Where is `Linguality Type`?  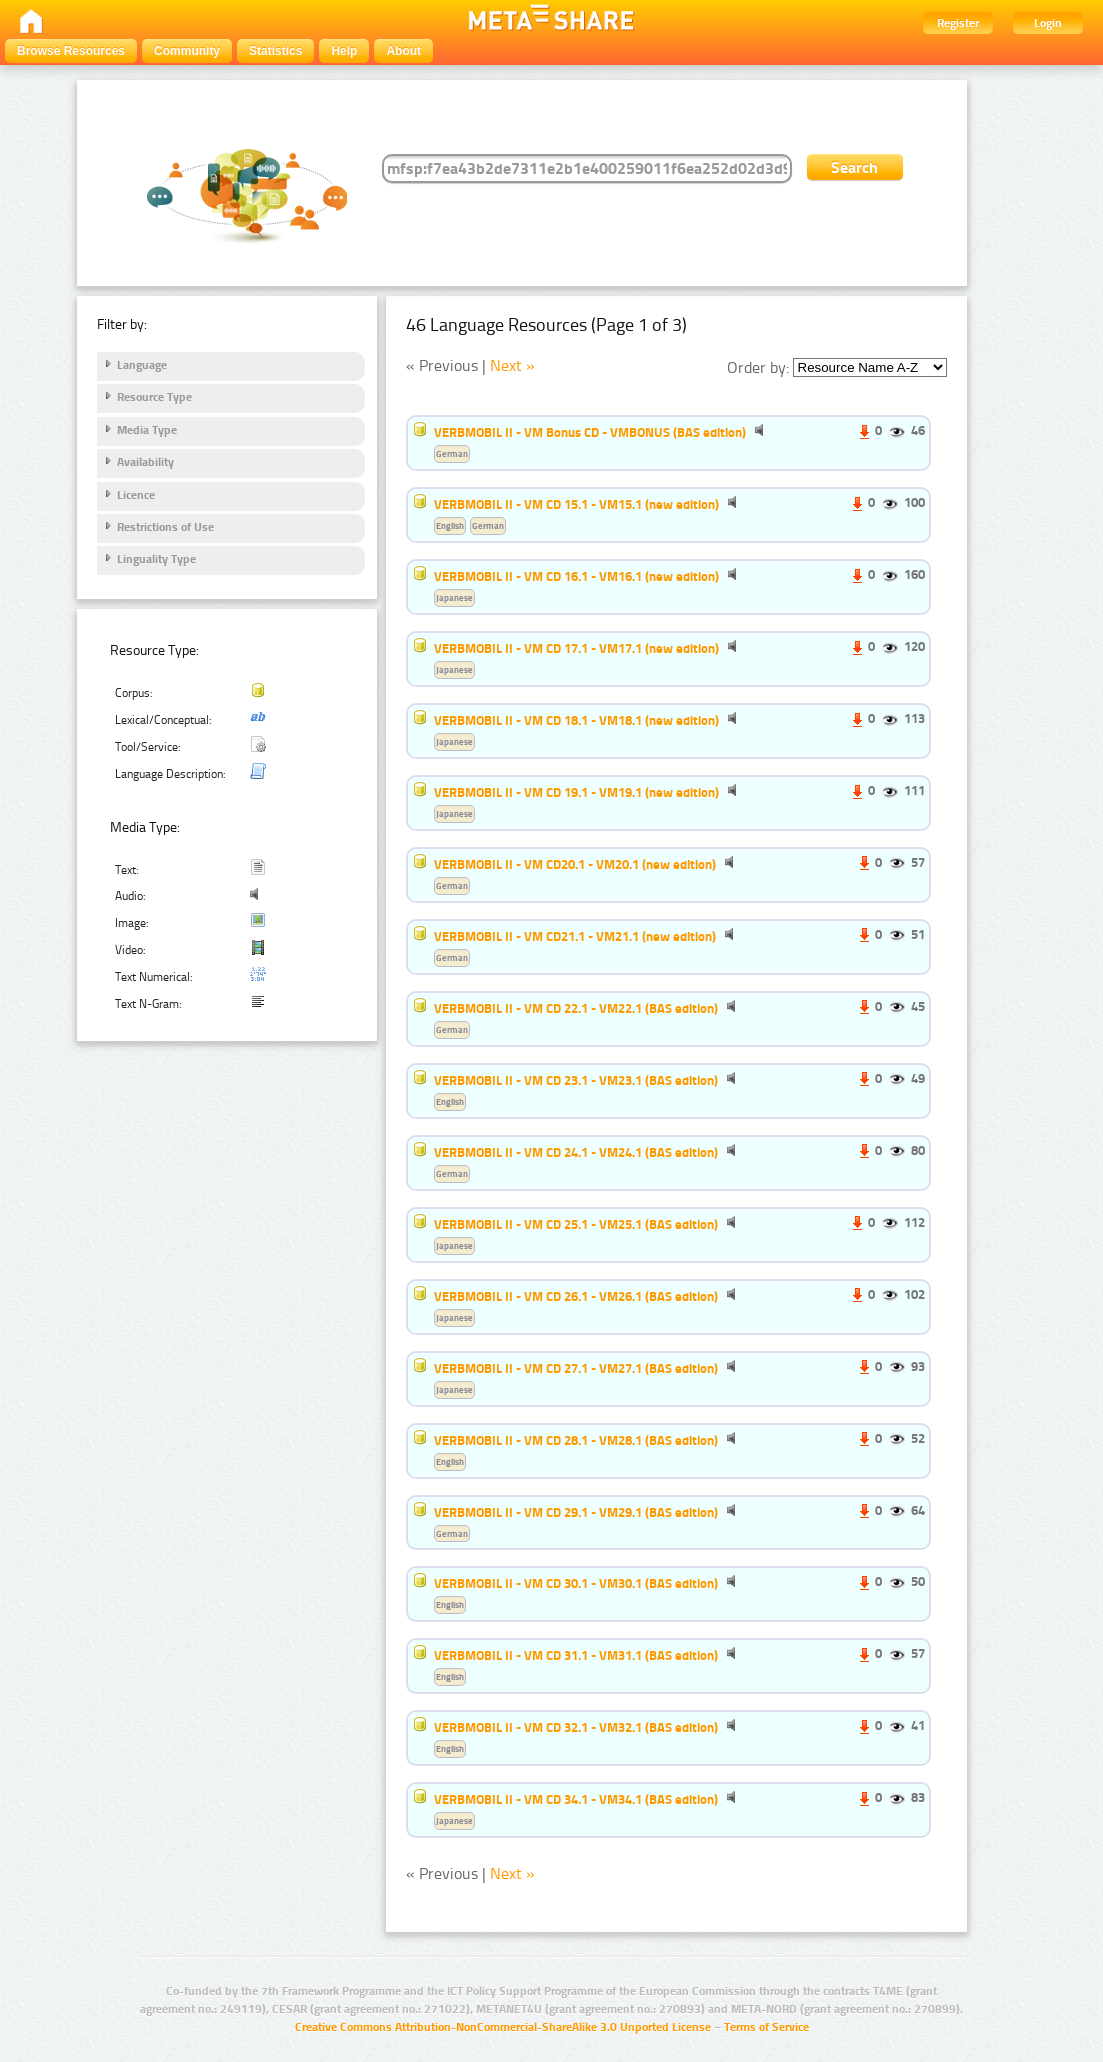
Linguality Type is located at coordinates (156, 559).